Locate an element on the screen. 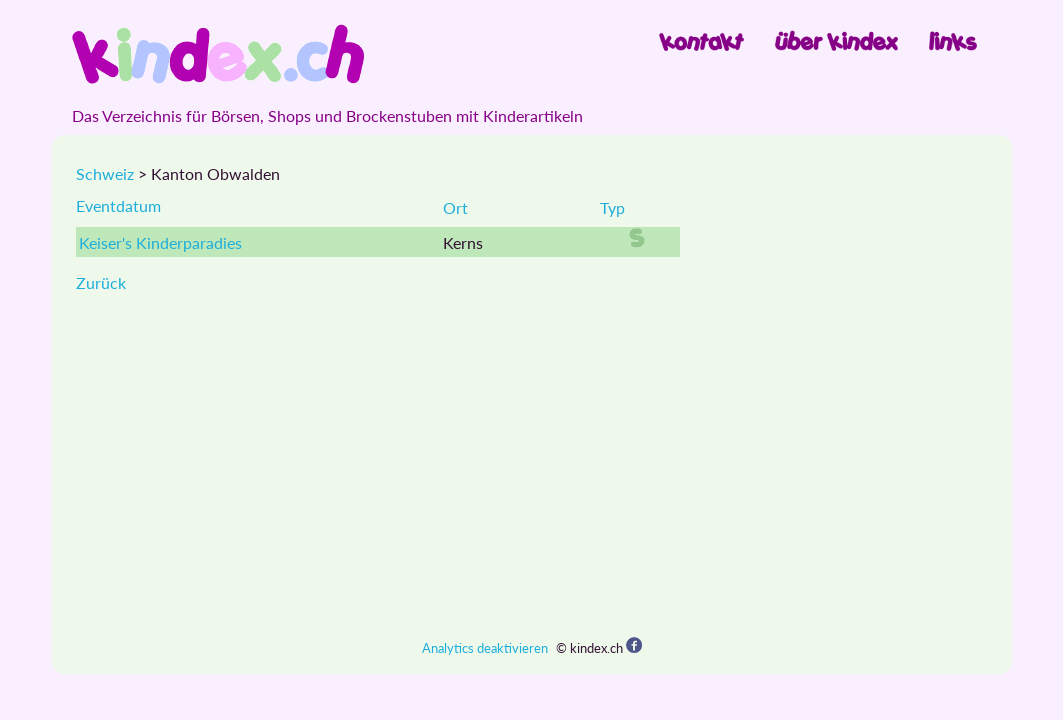 This screenshot has height=720, width=1063. Ort is located at coordinates (455, 207).